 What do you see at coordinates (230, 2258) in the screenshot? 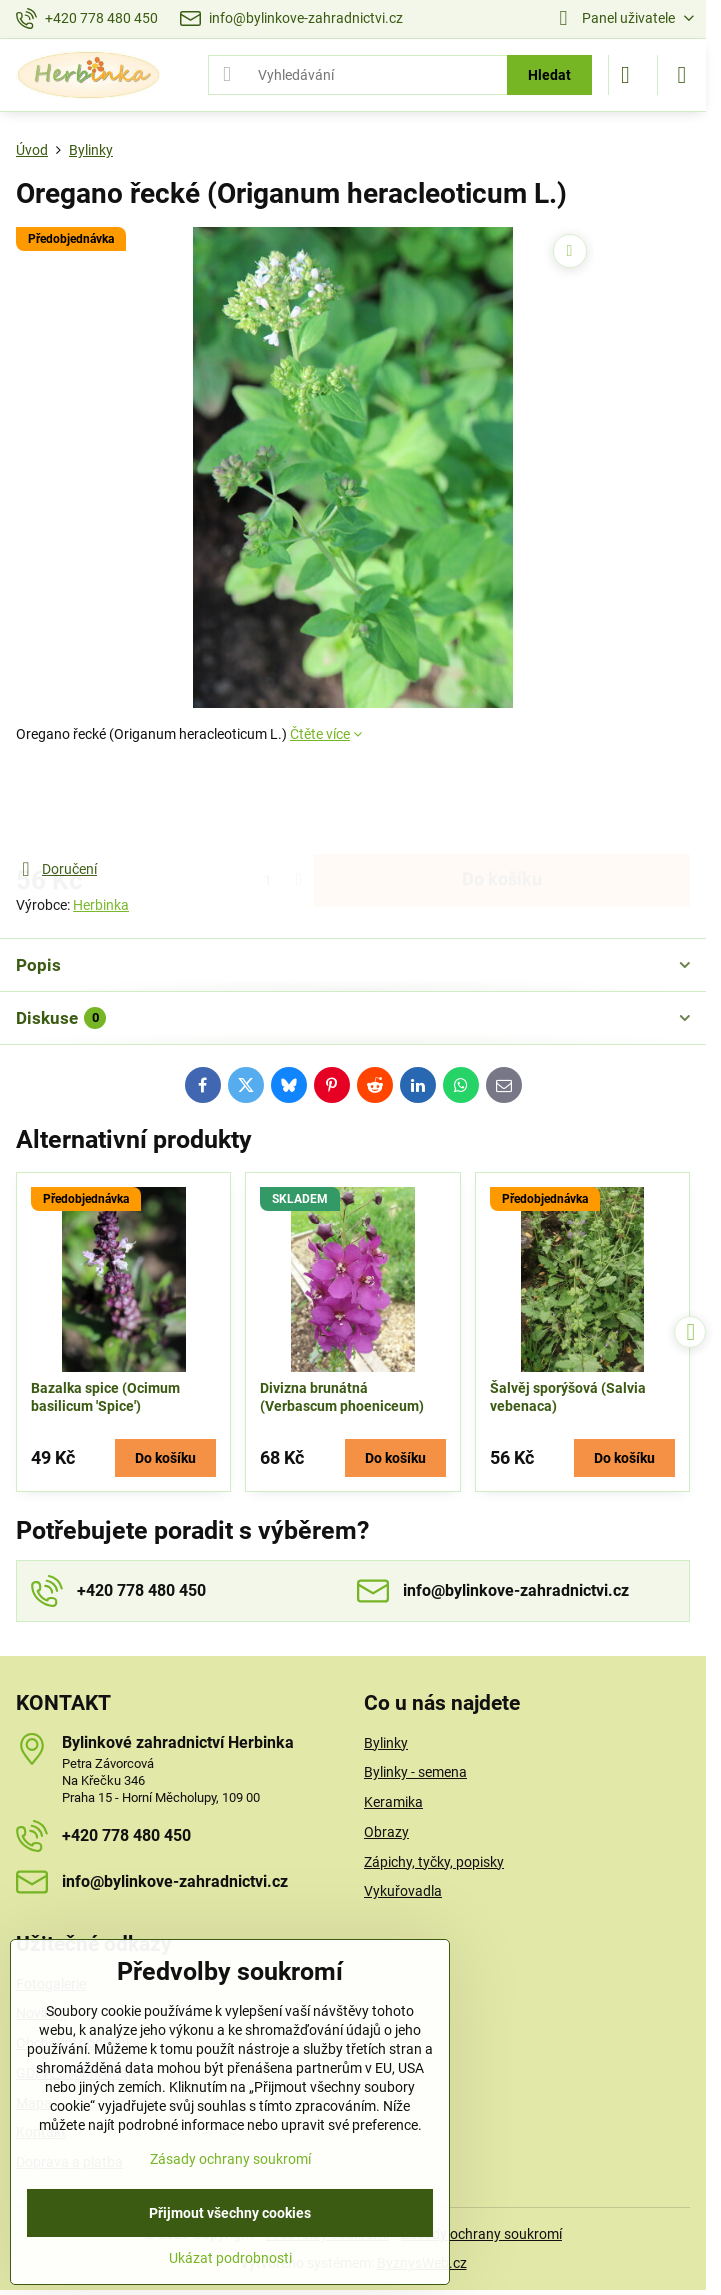
I see `Ukázat podrobnosti` at bounding box center [230, 2258].